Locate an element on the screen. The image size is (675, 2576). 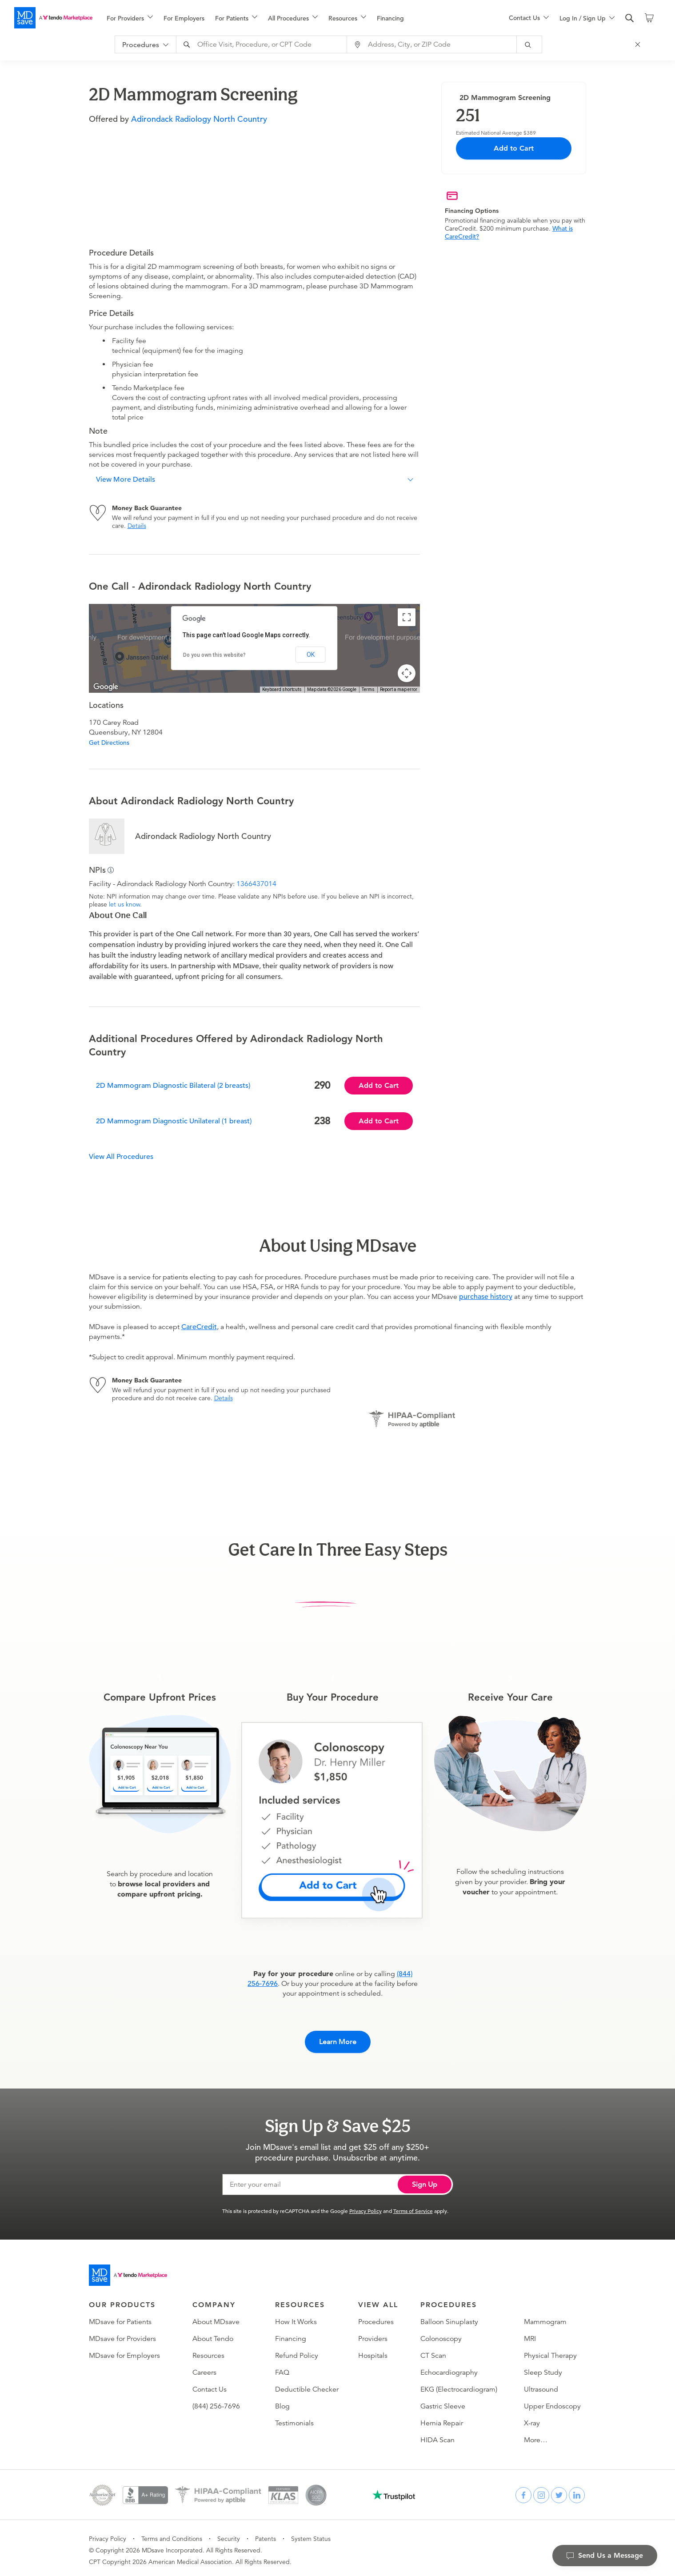
Mammogram is located at coordinates (545, 2317).